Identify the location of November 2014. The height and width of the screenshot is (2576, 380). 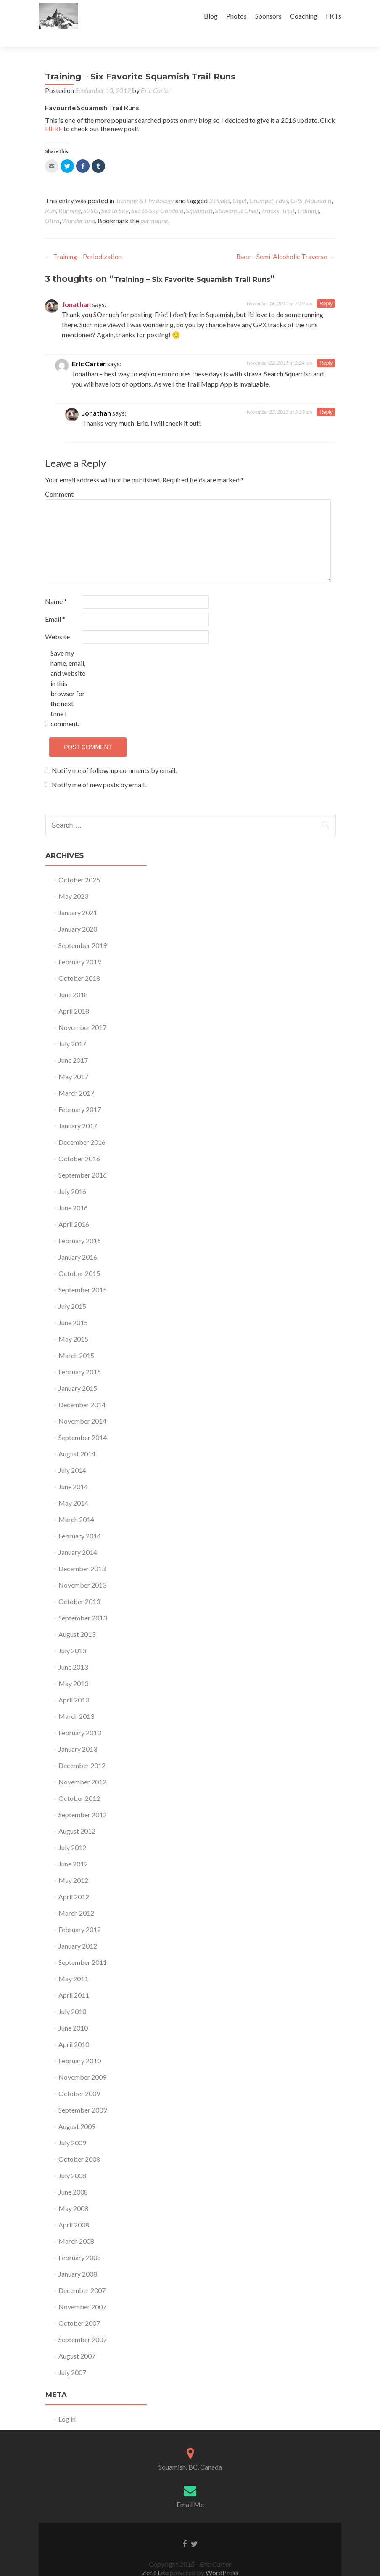
(82, 1406).